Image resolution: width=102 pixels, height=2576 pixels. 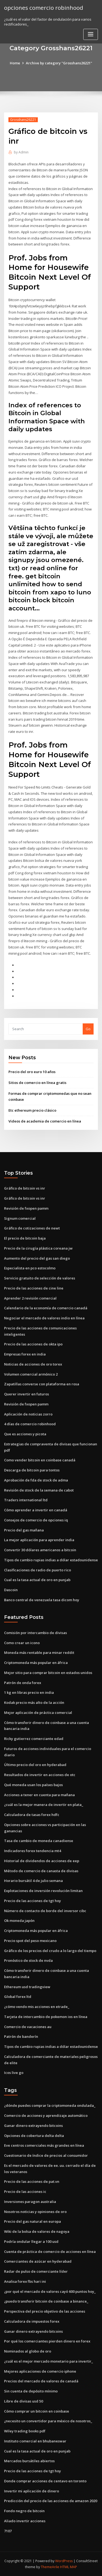 I want to click on Indicadores forex tendencia mt4, so click(x=32, y=1850).